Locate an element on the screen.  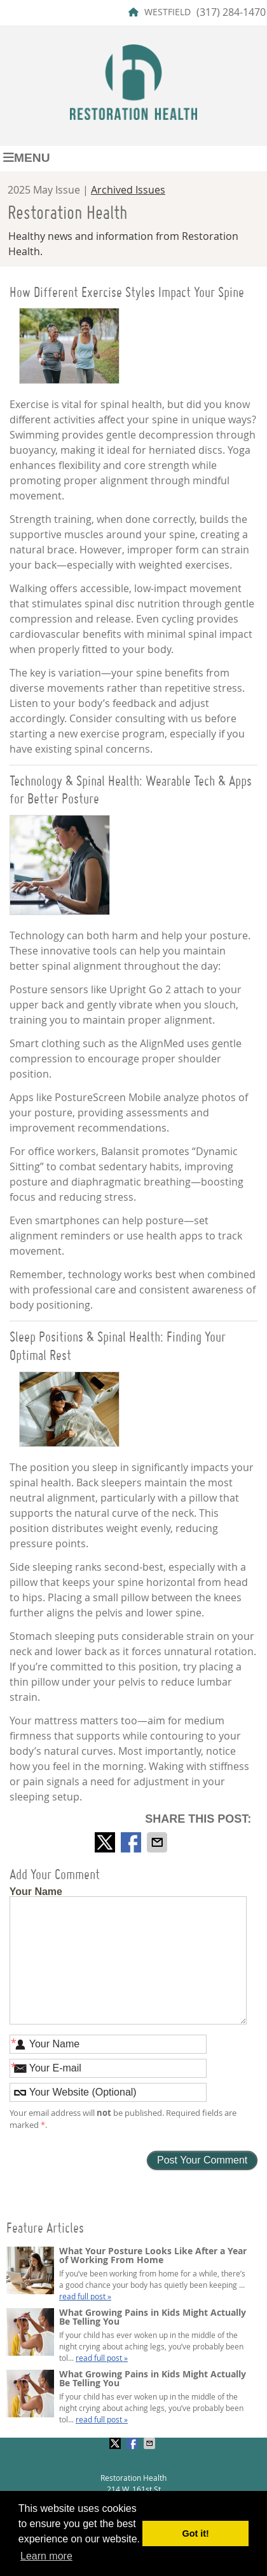
read full post » is located at coordinates (85, 2296).